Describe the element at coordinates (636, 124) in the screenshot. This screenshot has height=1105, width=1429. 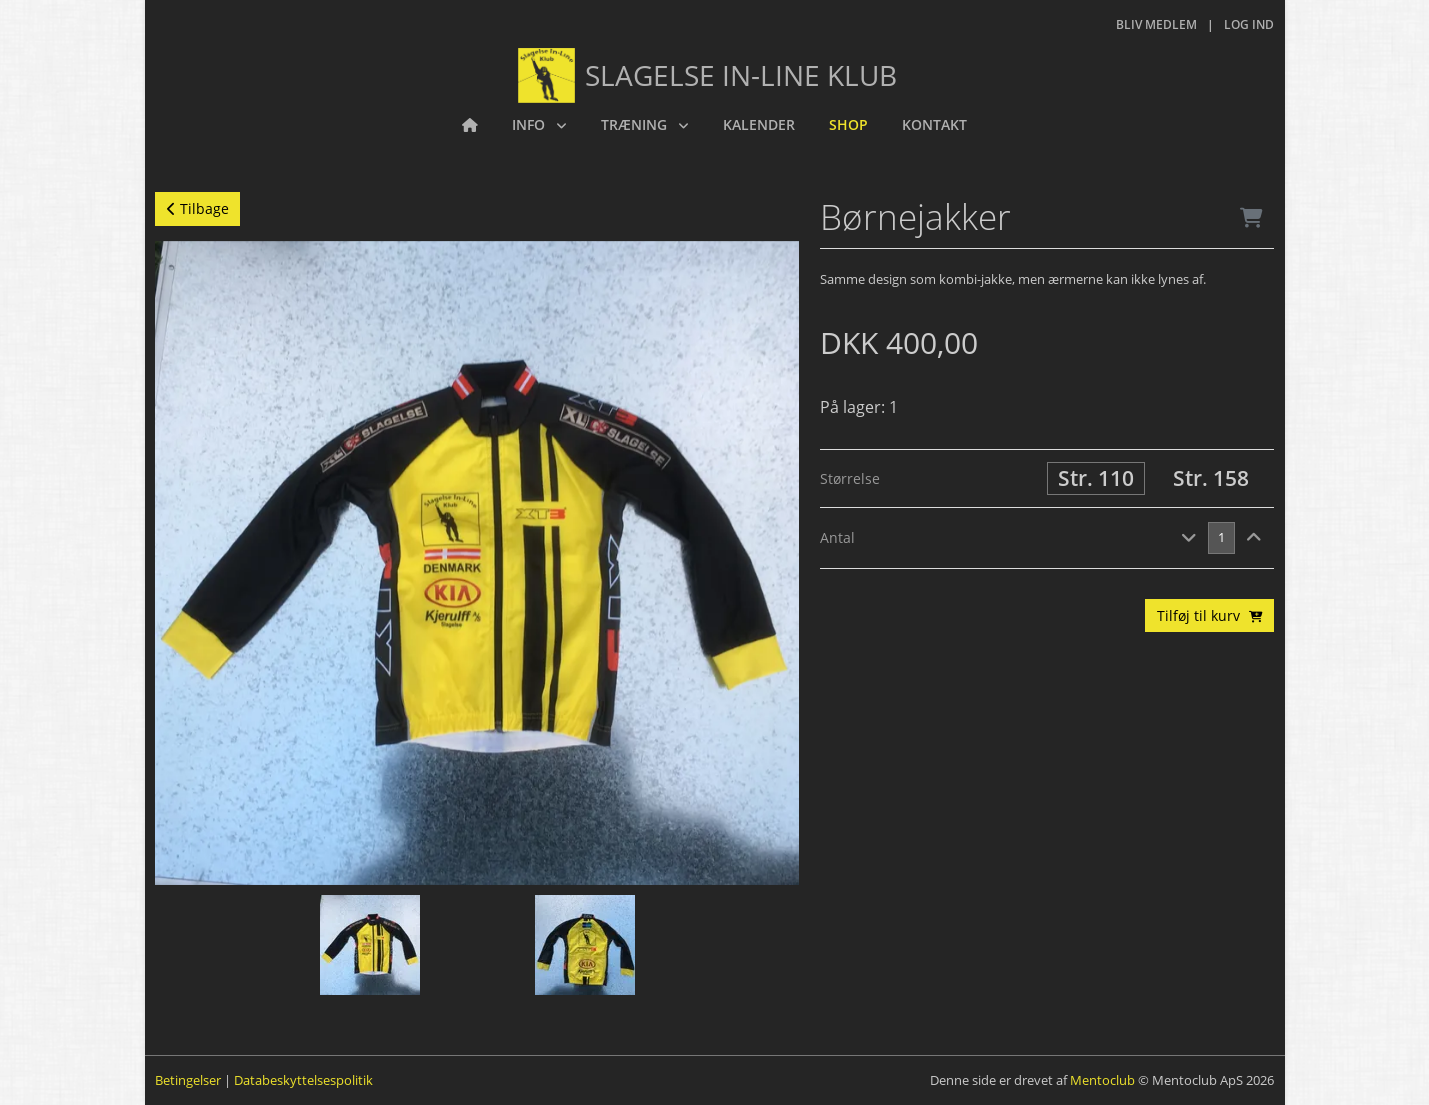
I see `Træning` at that location.